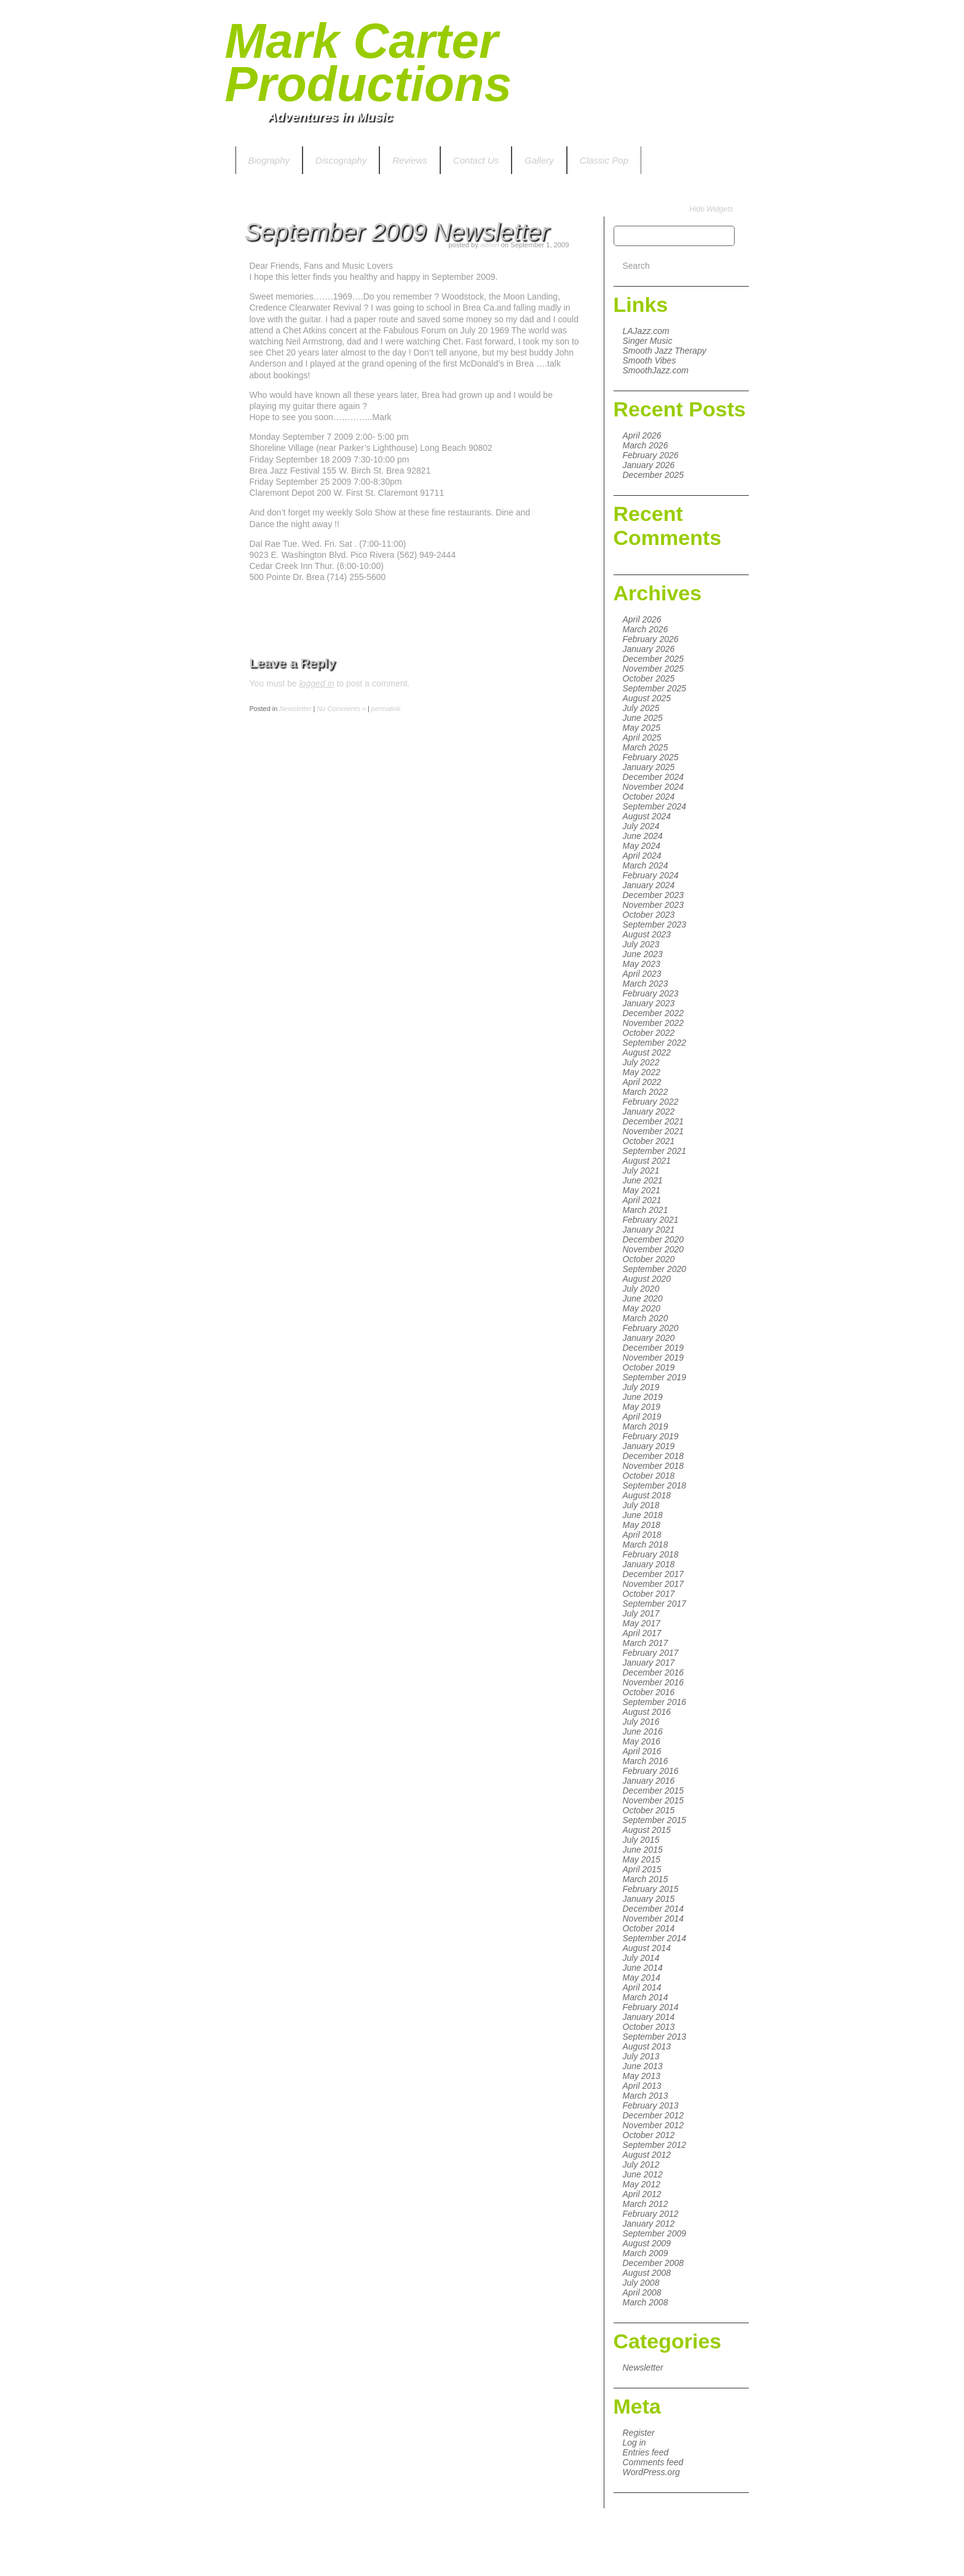  Describe the element at coordinates (643, 1180) in the screenshot. I see `June 2021` at that location.